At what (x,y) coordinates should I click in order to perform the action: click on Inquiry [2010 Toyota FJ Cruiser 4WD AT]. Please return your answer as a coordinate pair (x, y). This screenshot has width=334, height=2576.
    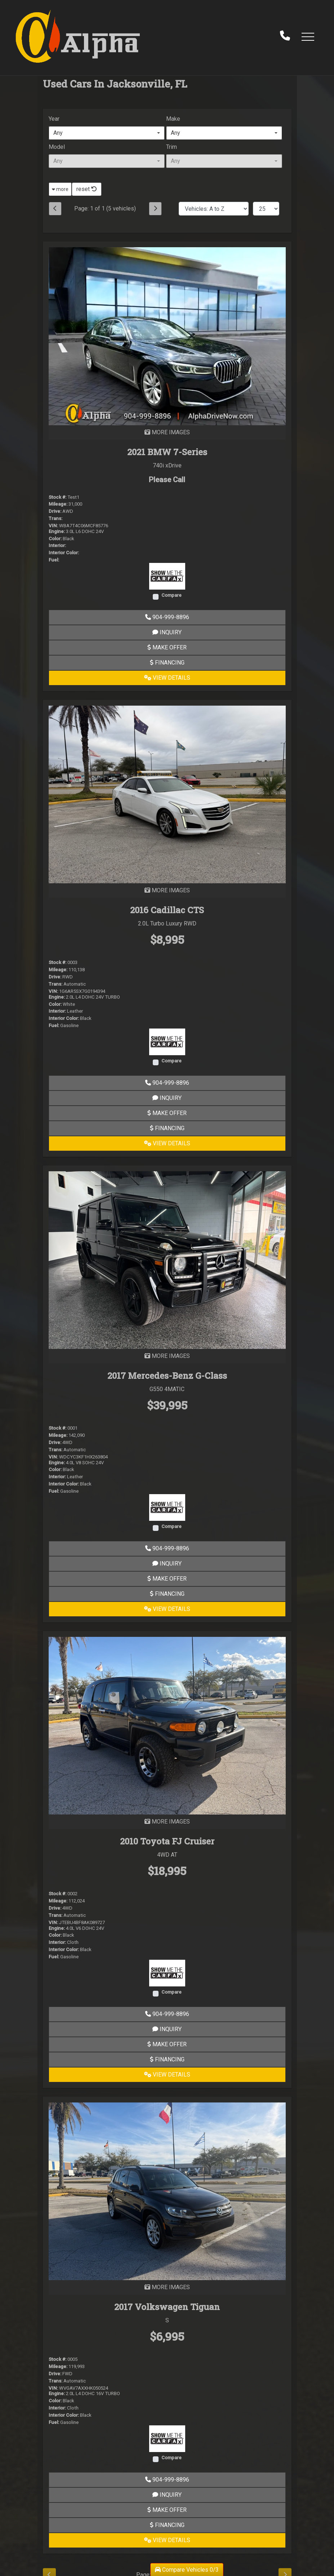
    Looking at the image, I should click on (167, 2029).